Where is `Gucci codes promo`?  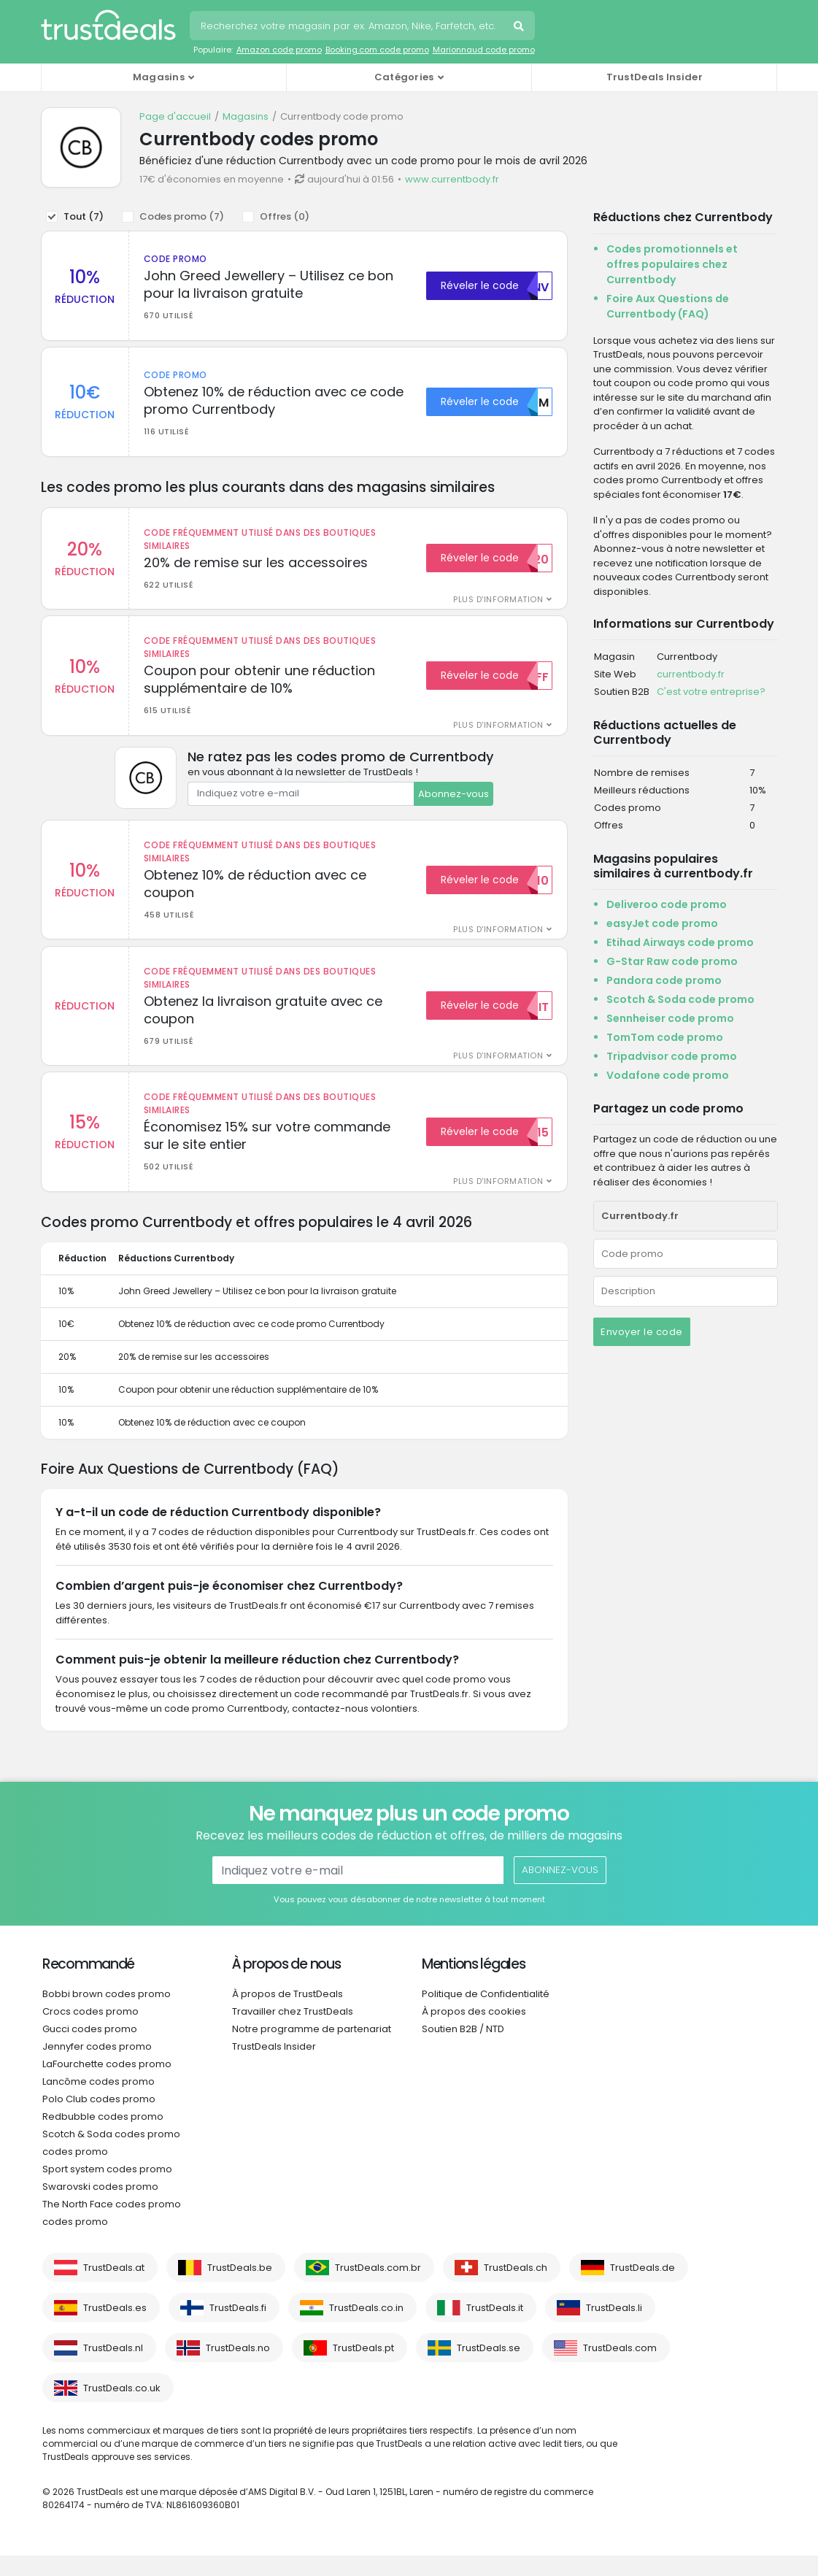 Gucci codes promo is located at coordinates (89, 2049).